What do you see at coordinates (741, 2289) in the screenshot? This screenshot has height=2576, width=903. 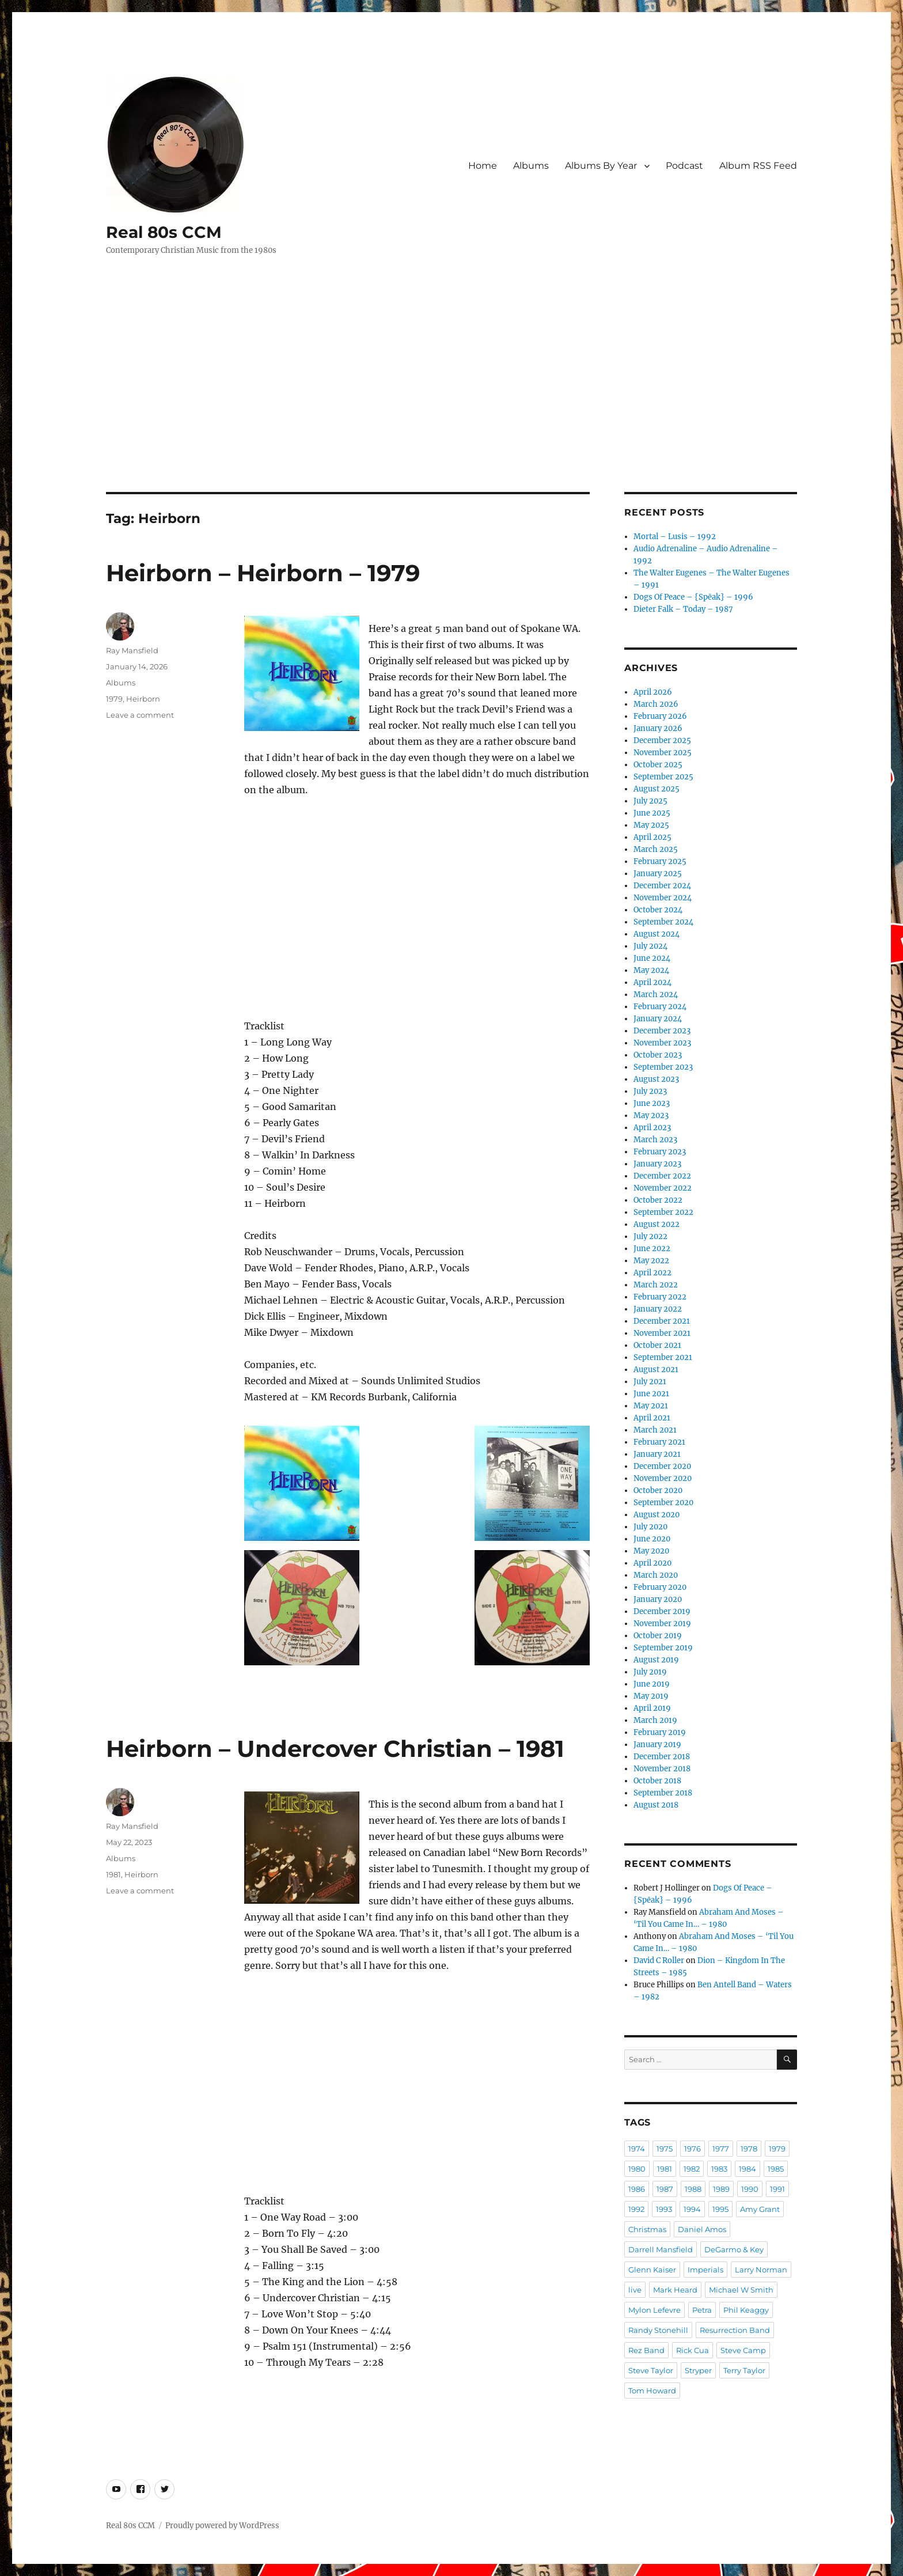 I see `Michael W Smith` at bounding box center [741, 2289].